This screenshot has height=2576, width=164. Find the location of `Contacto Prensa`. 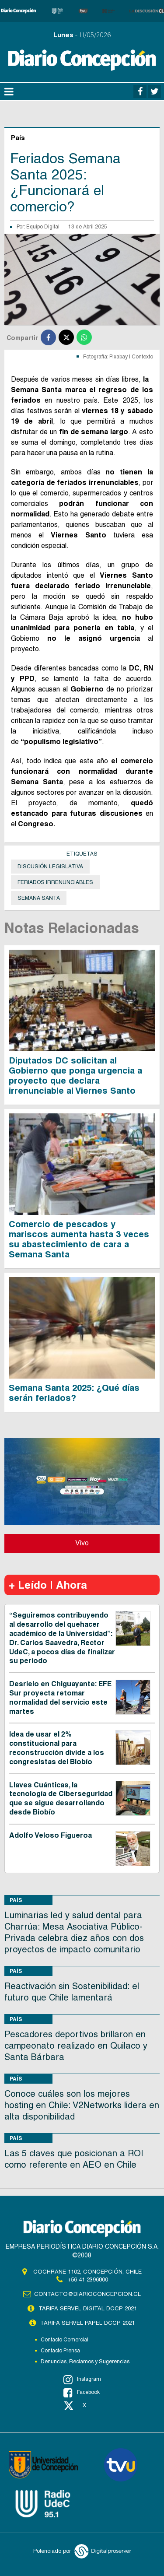

Contacto Prensa is located at coordinates (60, 2351).